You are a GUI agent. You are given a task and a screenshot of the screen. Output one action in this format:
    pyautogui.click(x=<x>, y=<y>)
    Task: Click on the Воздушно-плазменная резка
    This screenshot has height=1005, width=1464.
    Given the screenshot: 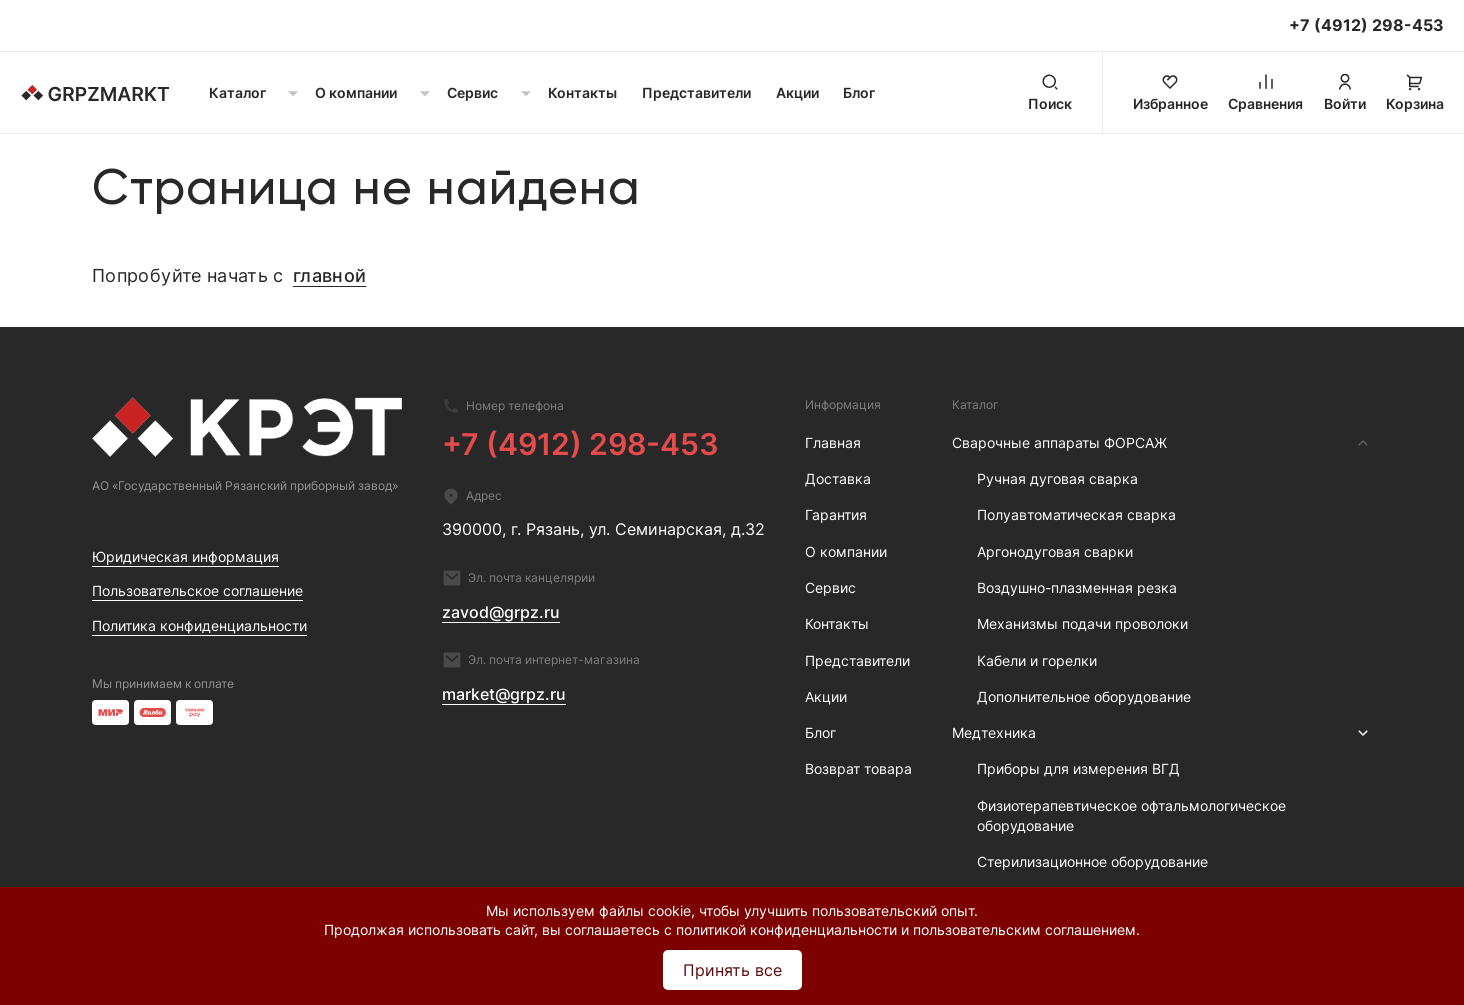 What is the action you would take?
    pyautogui.click(x=1077, y=587)
    